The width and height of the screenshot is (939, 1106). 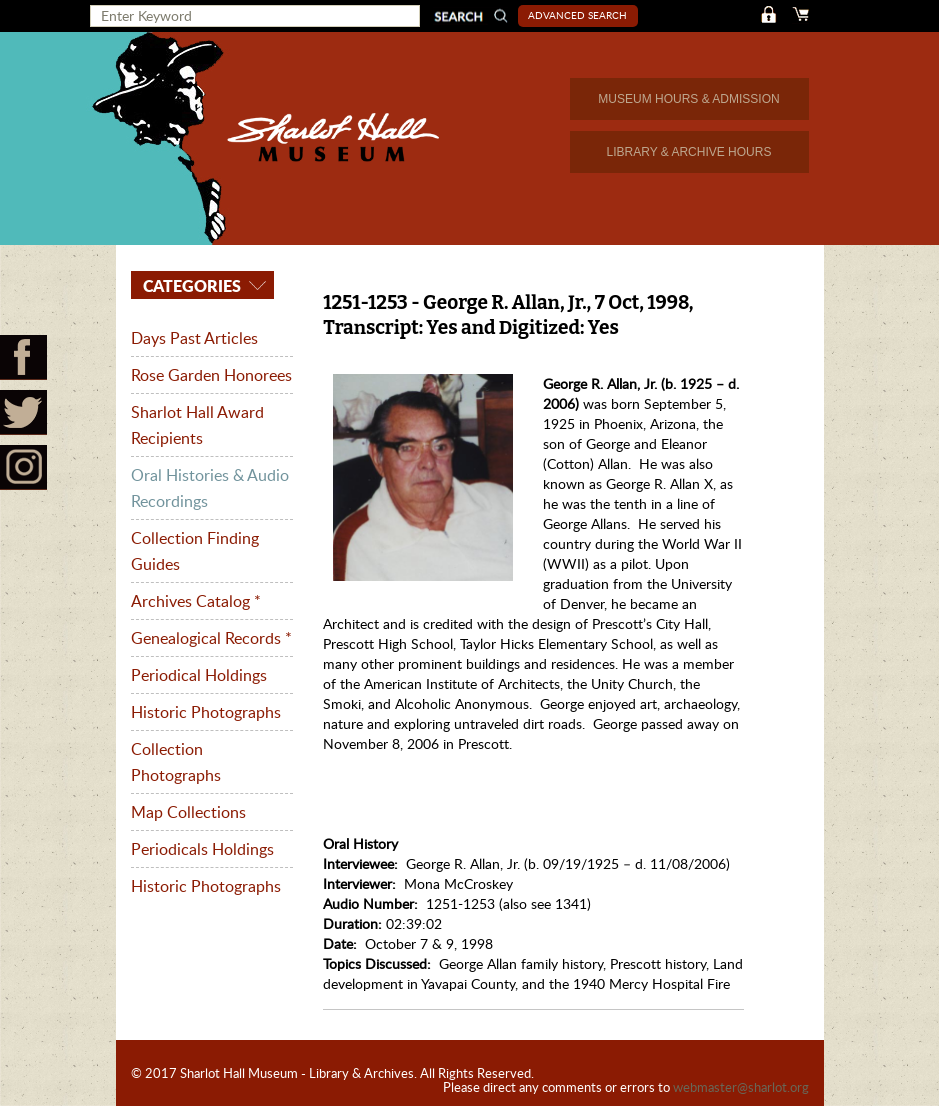 What do you see at coordinates (211, 638) in the screenshot?
I see `Genealogical Records *` at bounding box center [211, 638].